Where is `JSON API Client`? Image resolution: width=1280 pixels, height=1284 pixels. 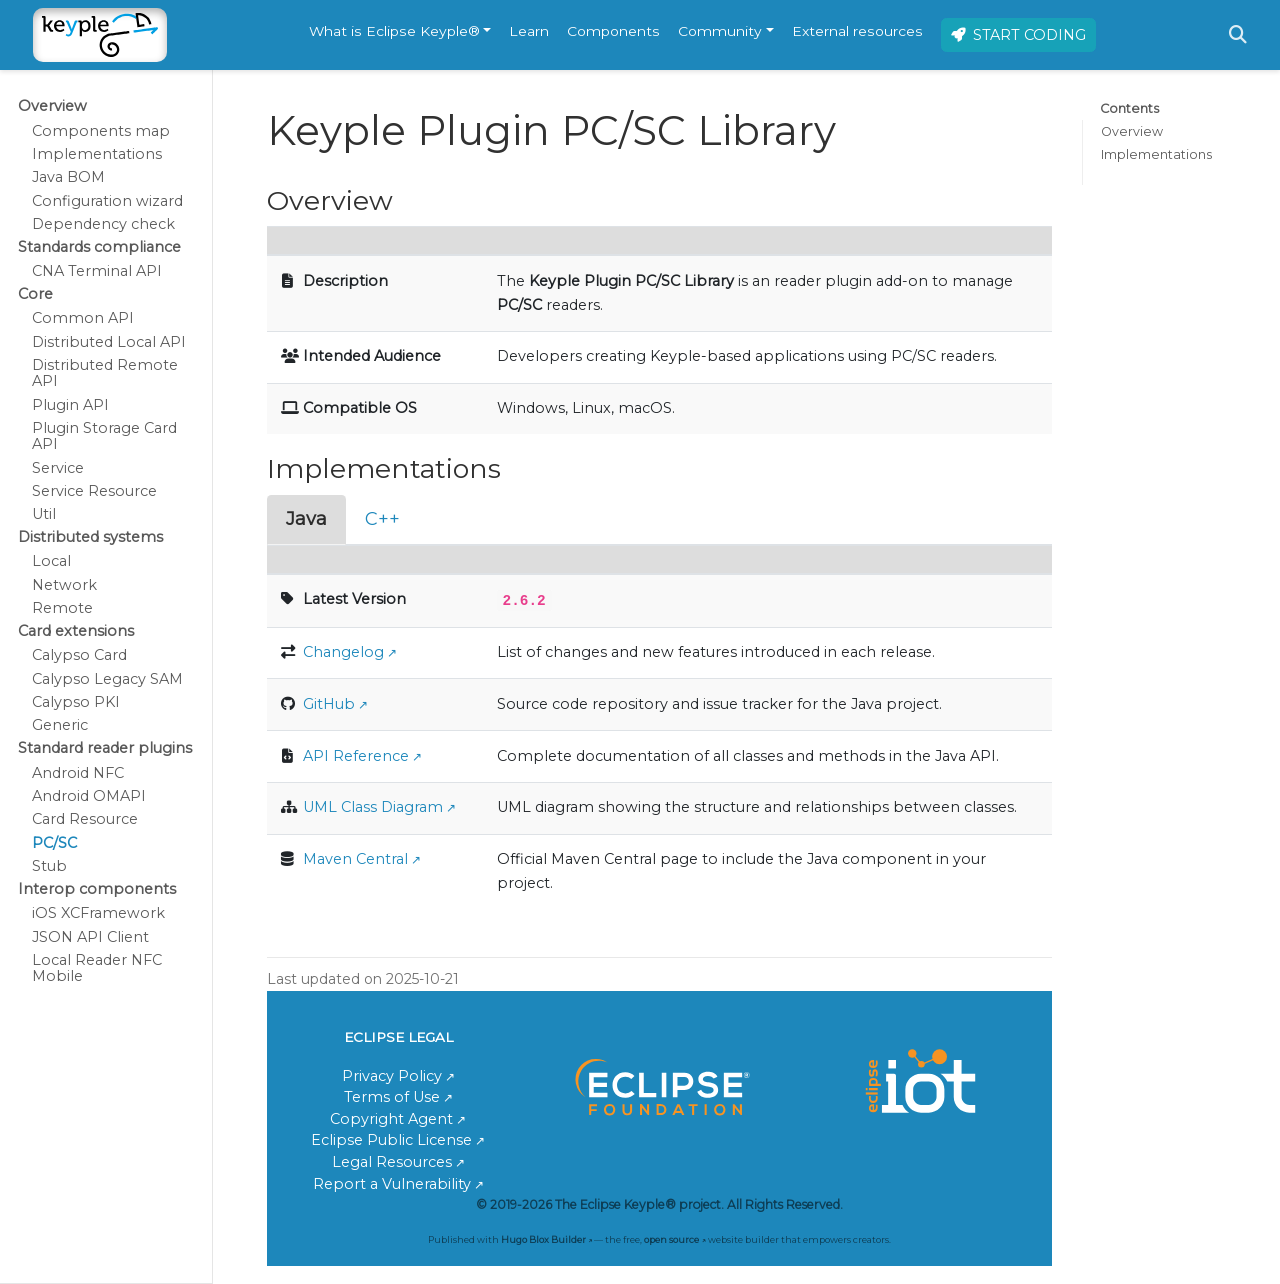 JSON API Client is located at coordinates (90, 937).